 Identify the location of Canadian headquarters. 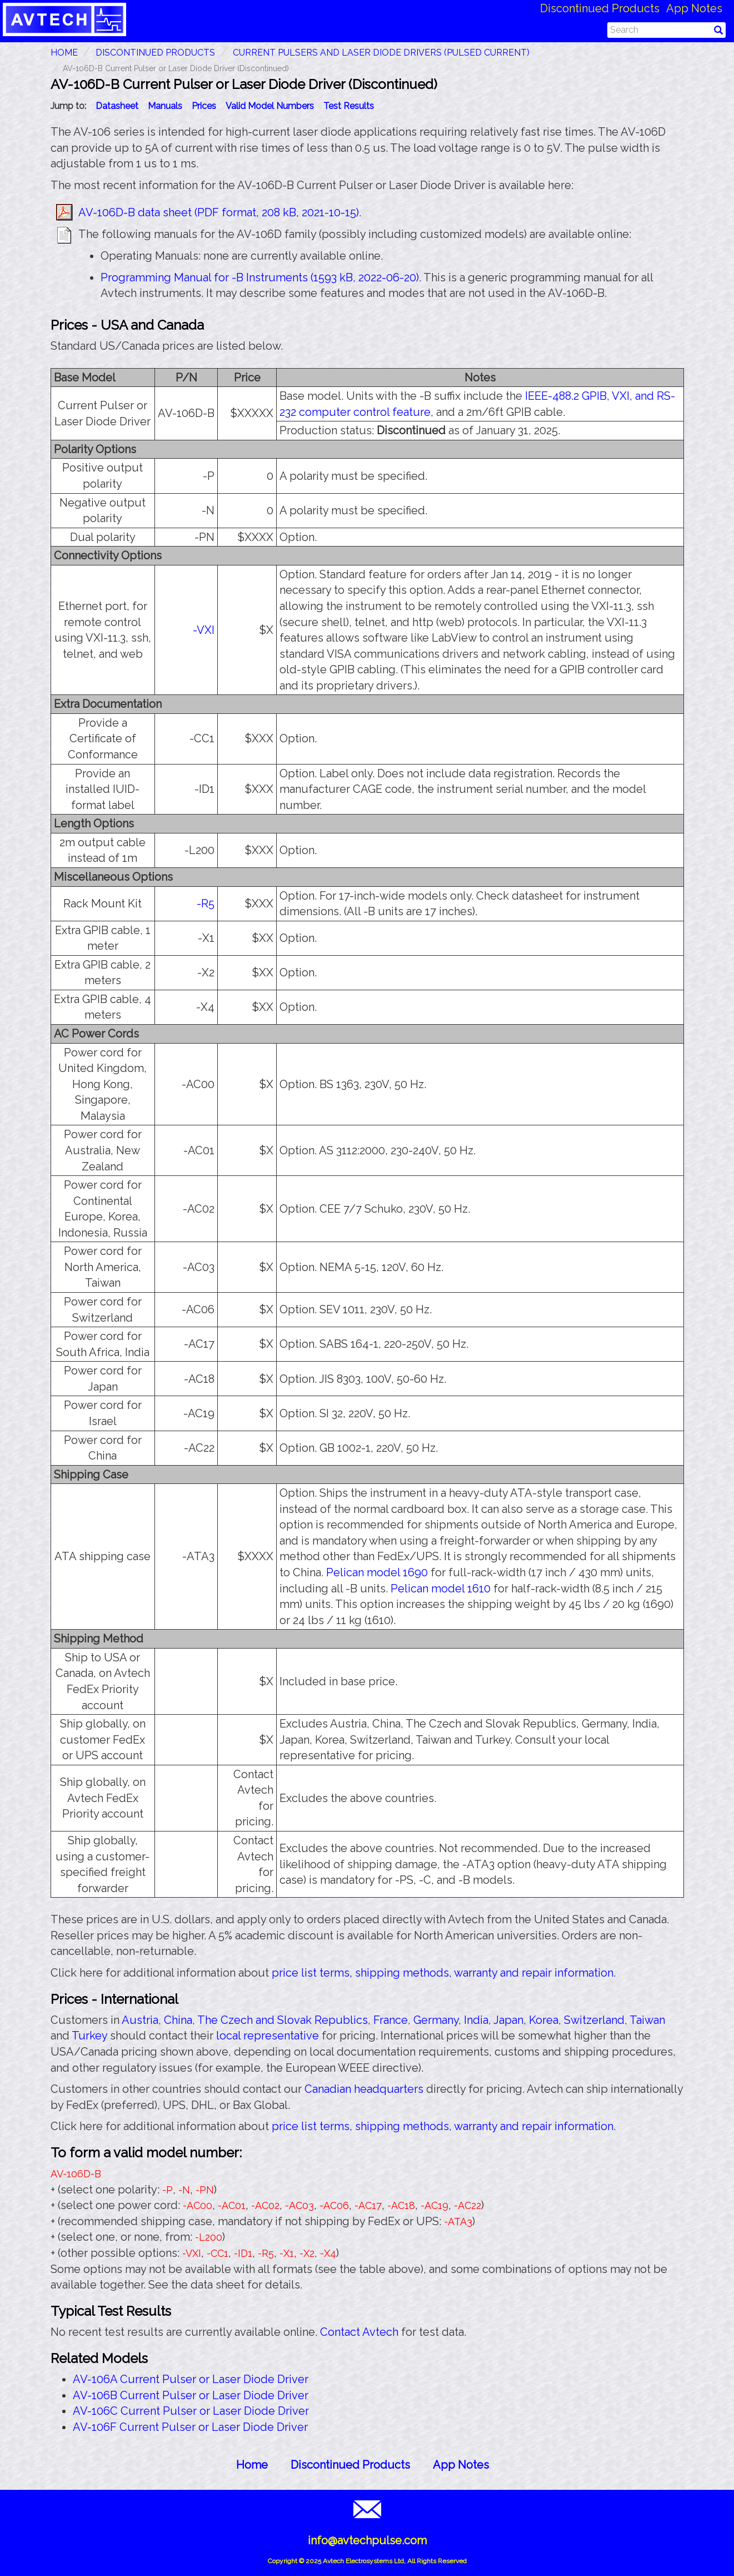
(363, 2089).